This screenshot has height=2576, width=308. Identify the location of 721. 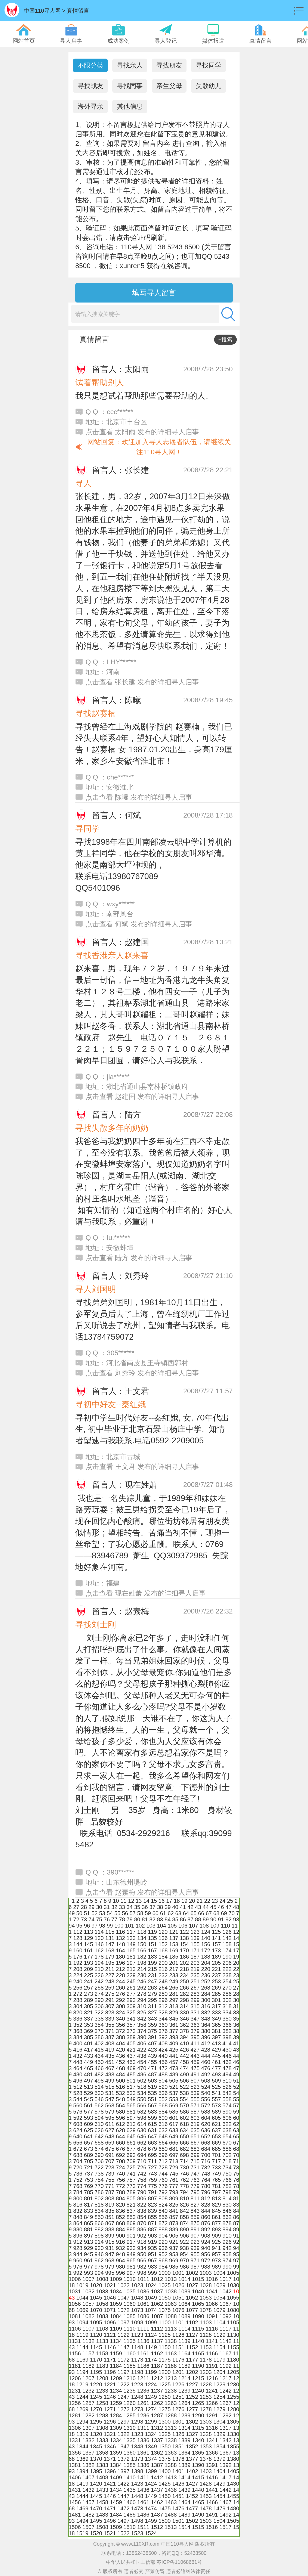
(88, 2167).